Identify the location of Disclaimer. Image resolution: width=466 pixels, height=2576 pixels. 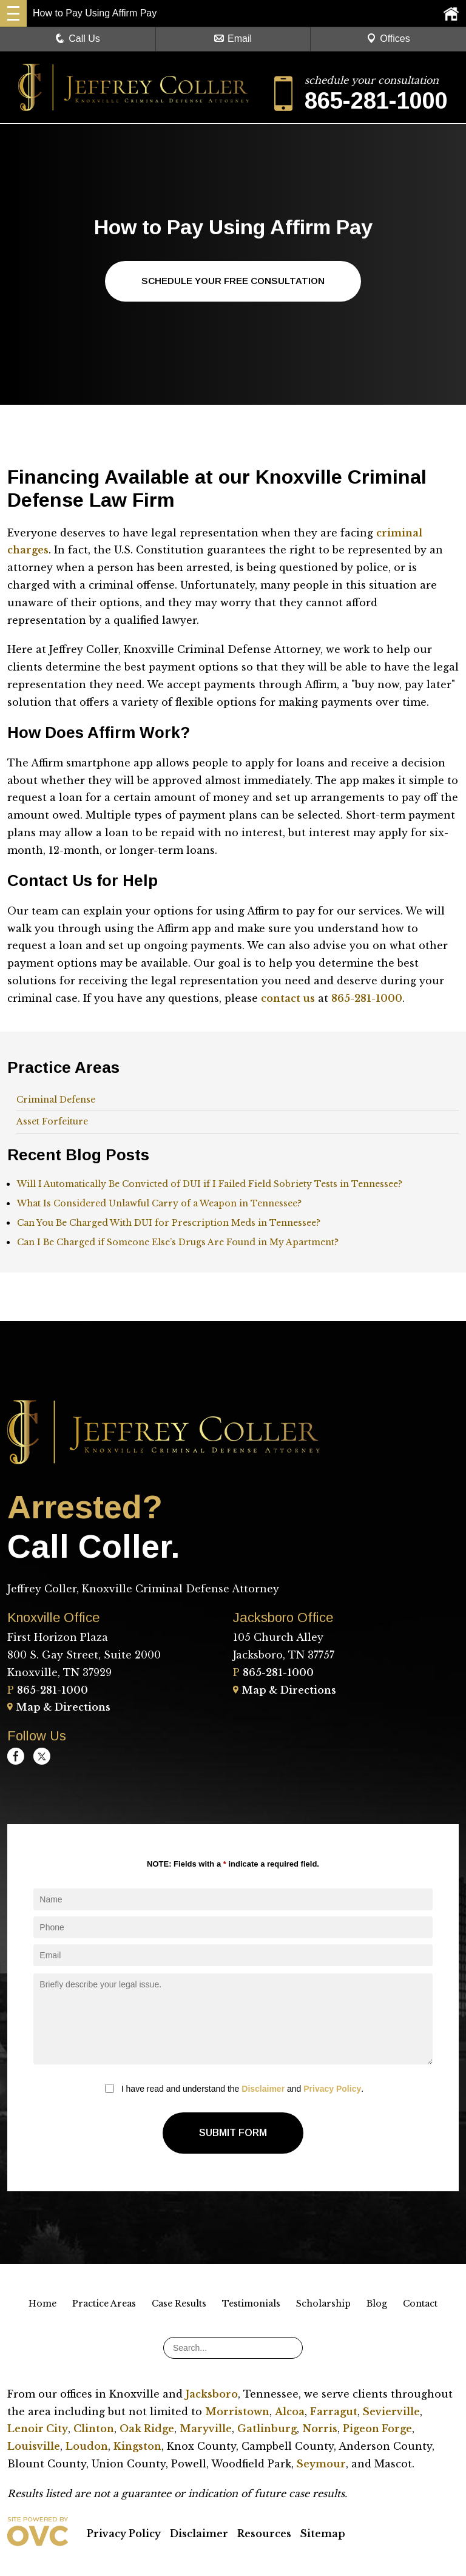
(263, 2089).